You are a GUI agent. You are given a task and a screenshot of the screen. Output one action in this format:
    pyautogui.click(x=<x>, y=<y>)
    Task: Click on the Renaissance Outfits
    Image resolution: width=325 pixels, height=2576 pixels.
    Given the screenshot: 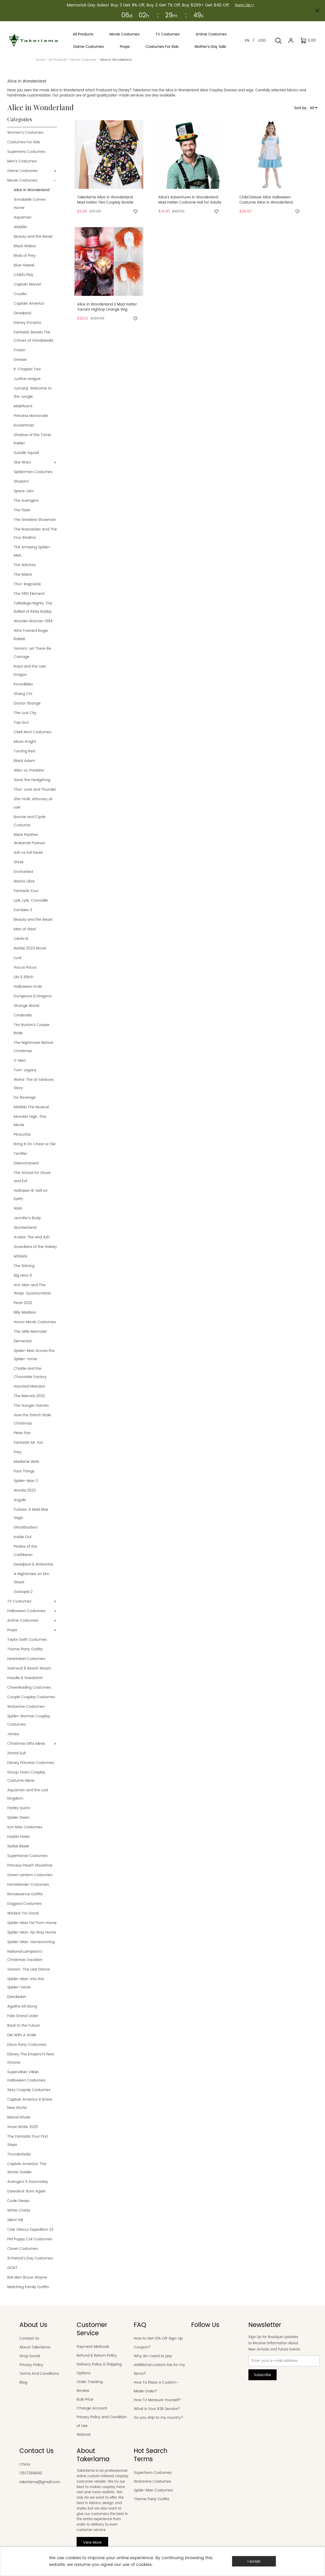 What is the action you would take?
    pyautogui.click(x=25, y=1894)
    